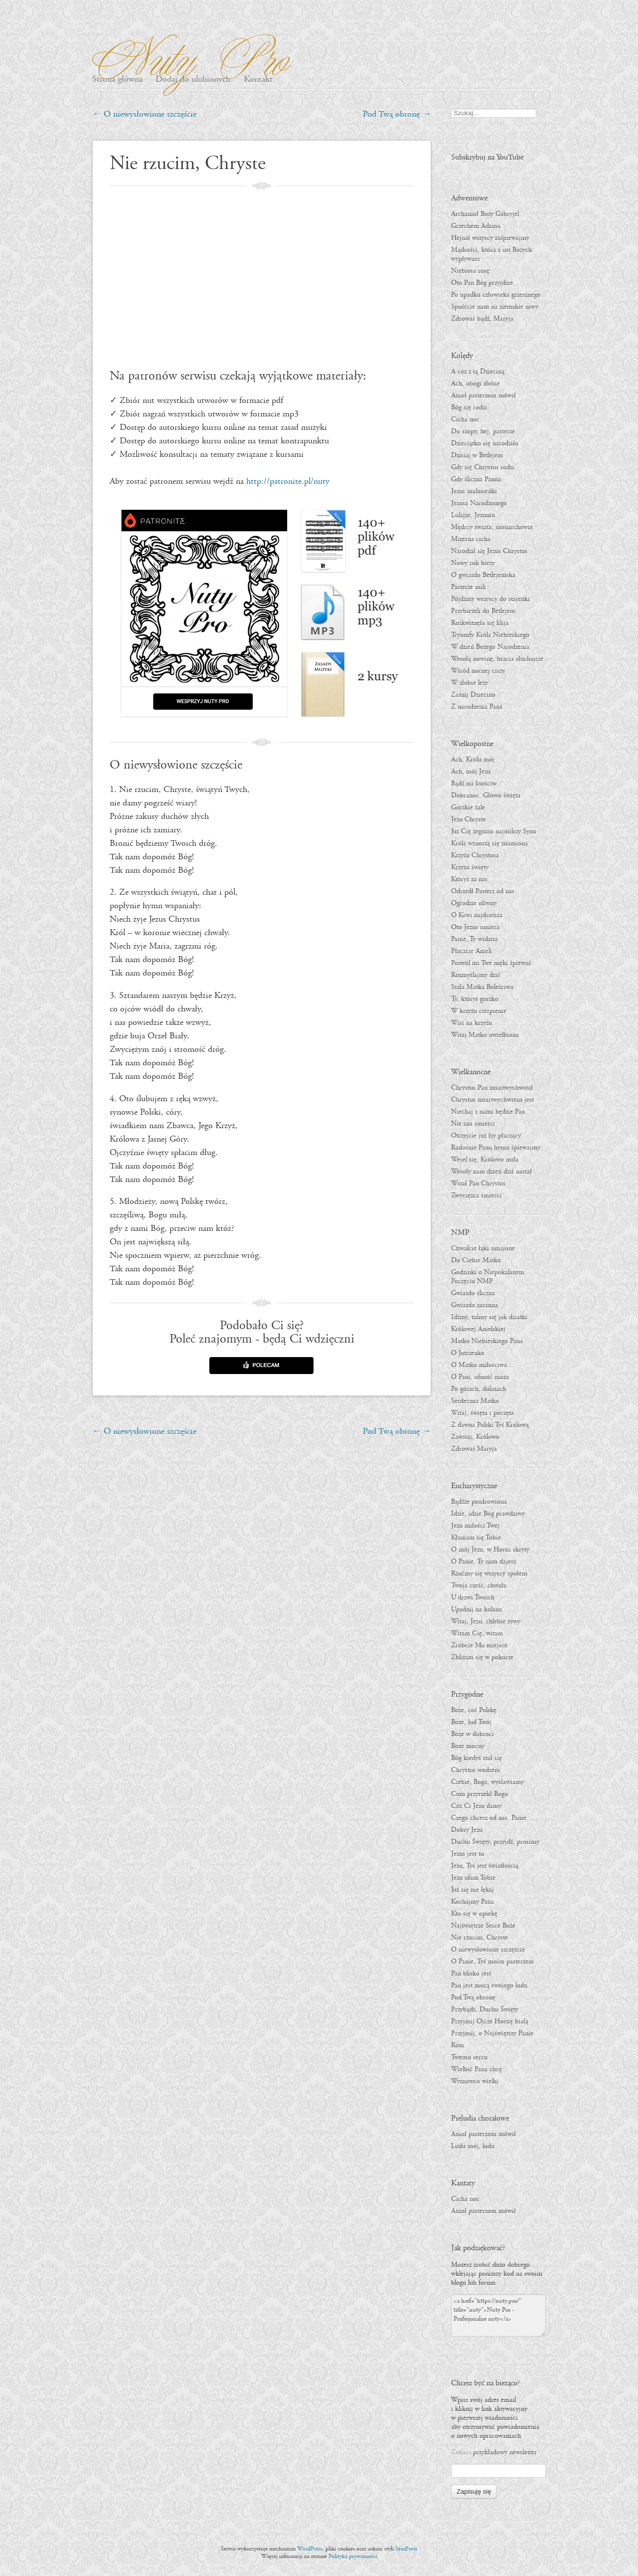 The height and width of the screenshot is (2576, 638). What do you see at coordinates (472, 759) in the screenshot?
I see `Ach, Królu mój` at bounding box center [472, 759].